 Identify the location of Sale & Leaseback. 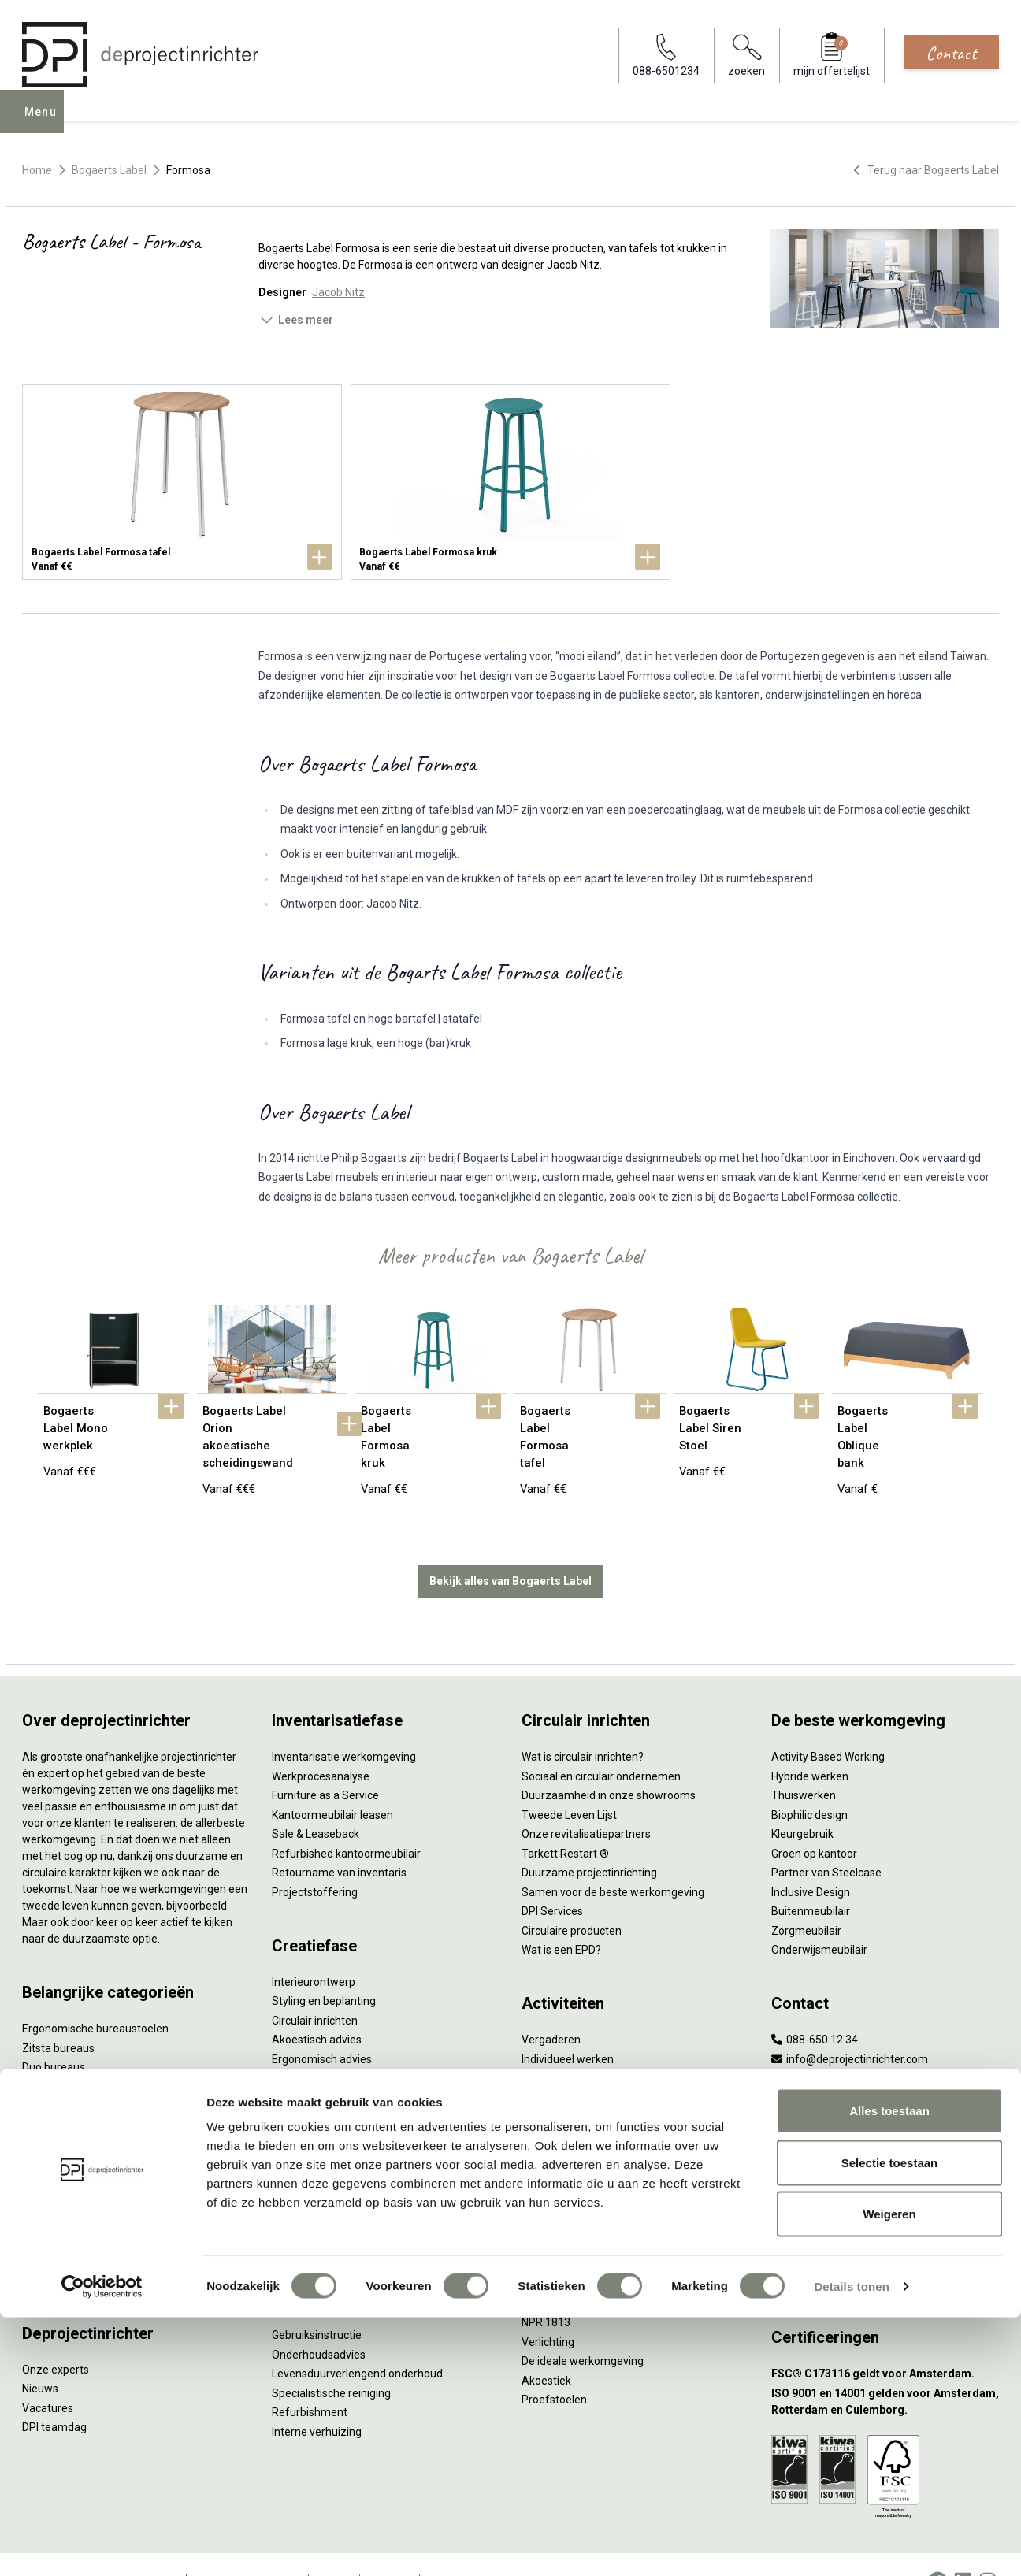
(315, 1800).